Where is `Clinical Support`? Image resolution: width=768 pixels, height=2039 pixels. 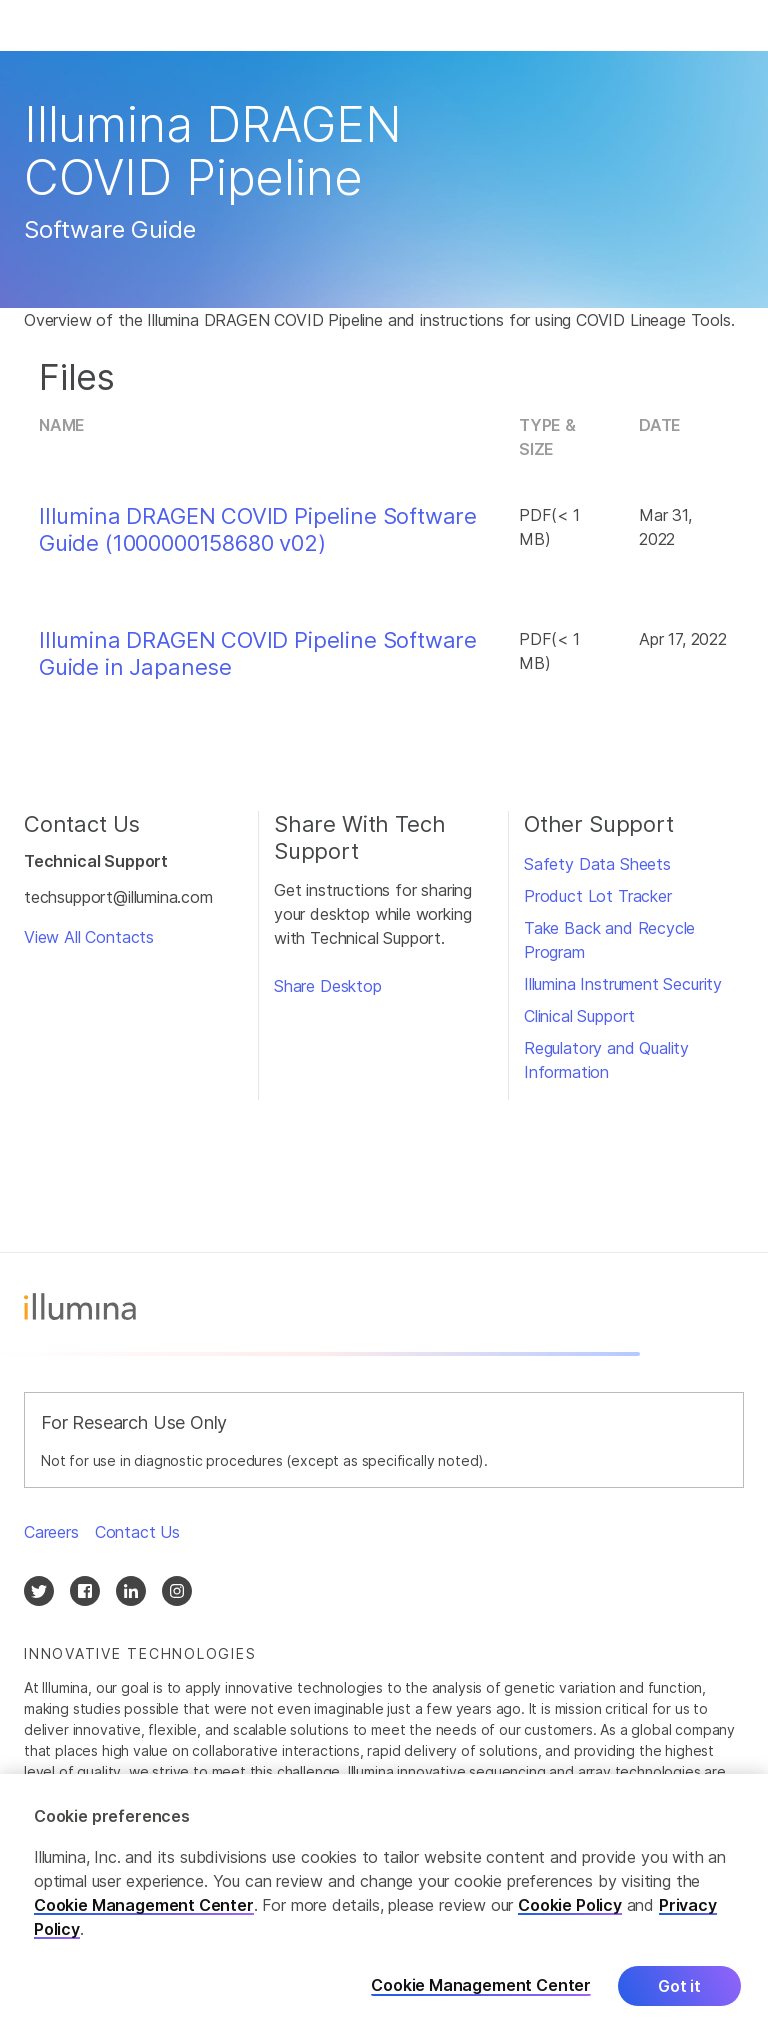 Clinical Support is located at coordinates (579, 1016).